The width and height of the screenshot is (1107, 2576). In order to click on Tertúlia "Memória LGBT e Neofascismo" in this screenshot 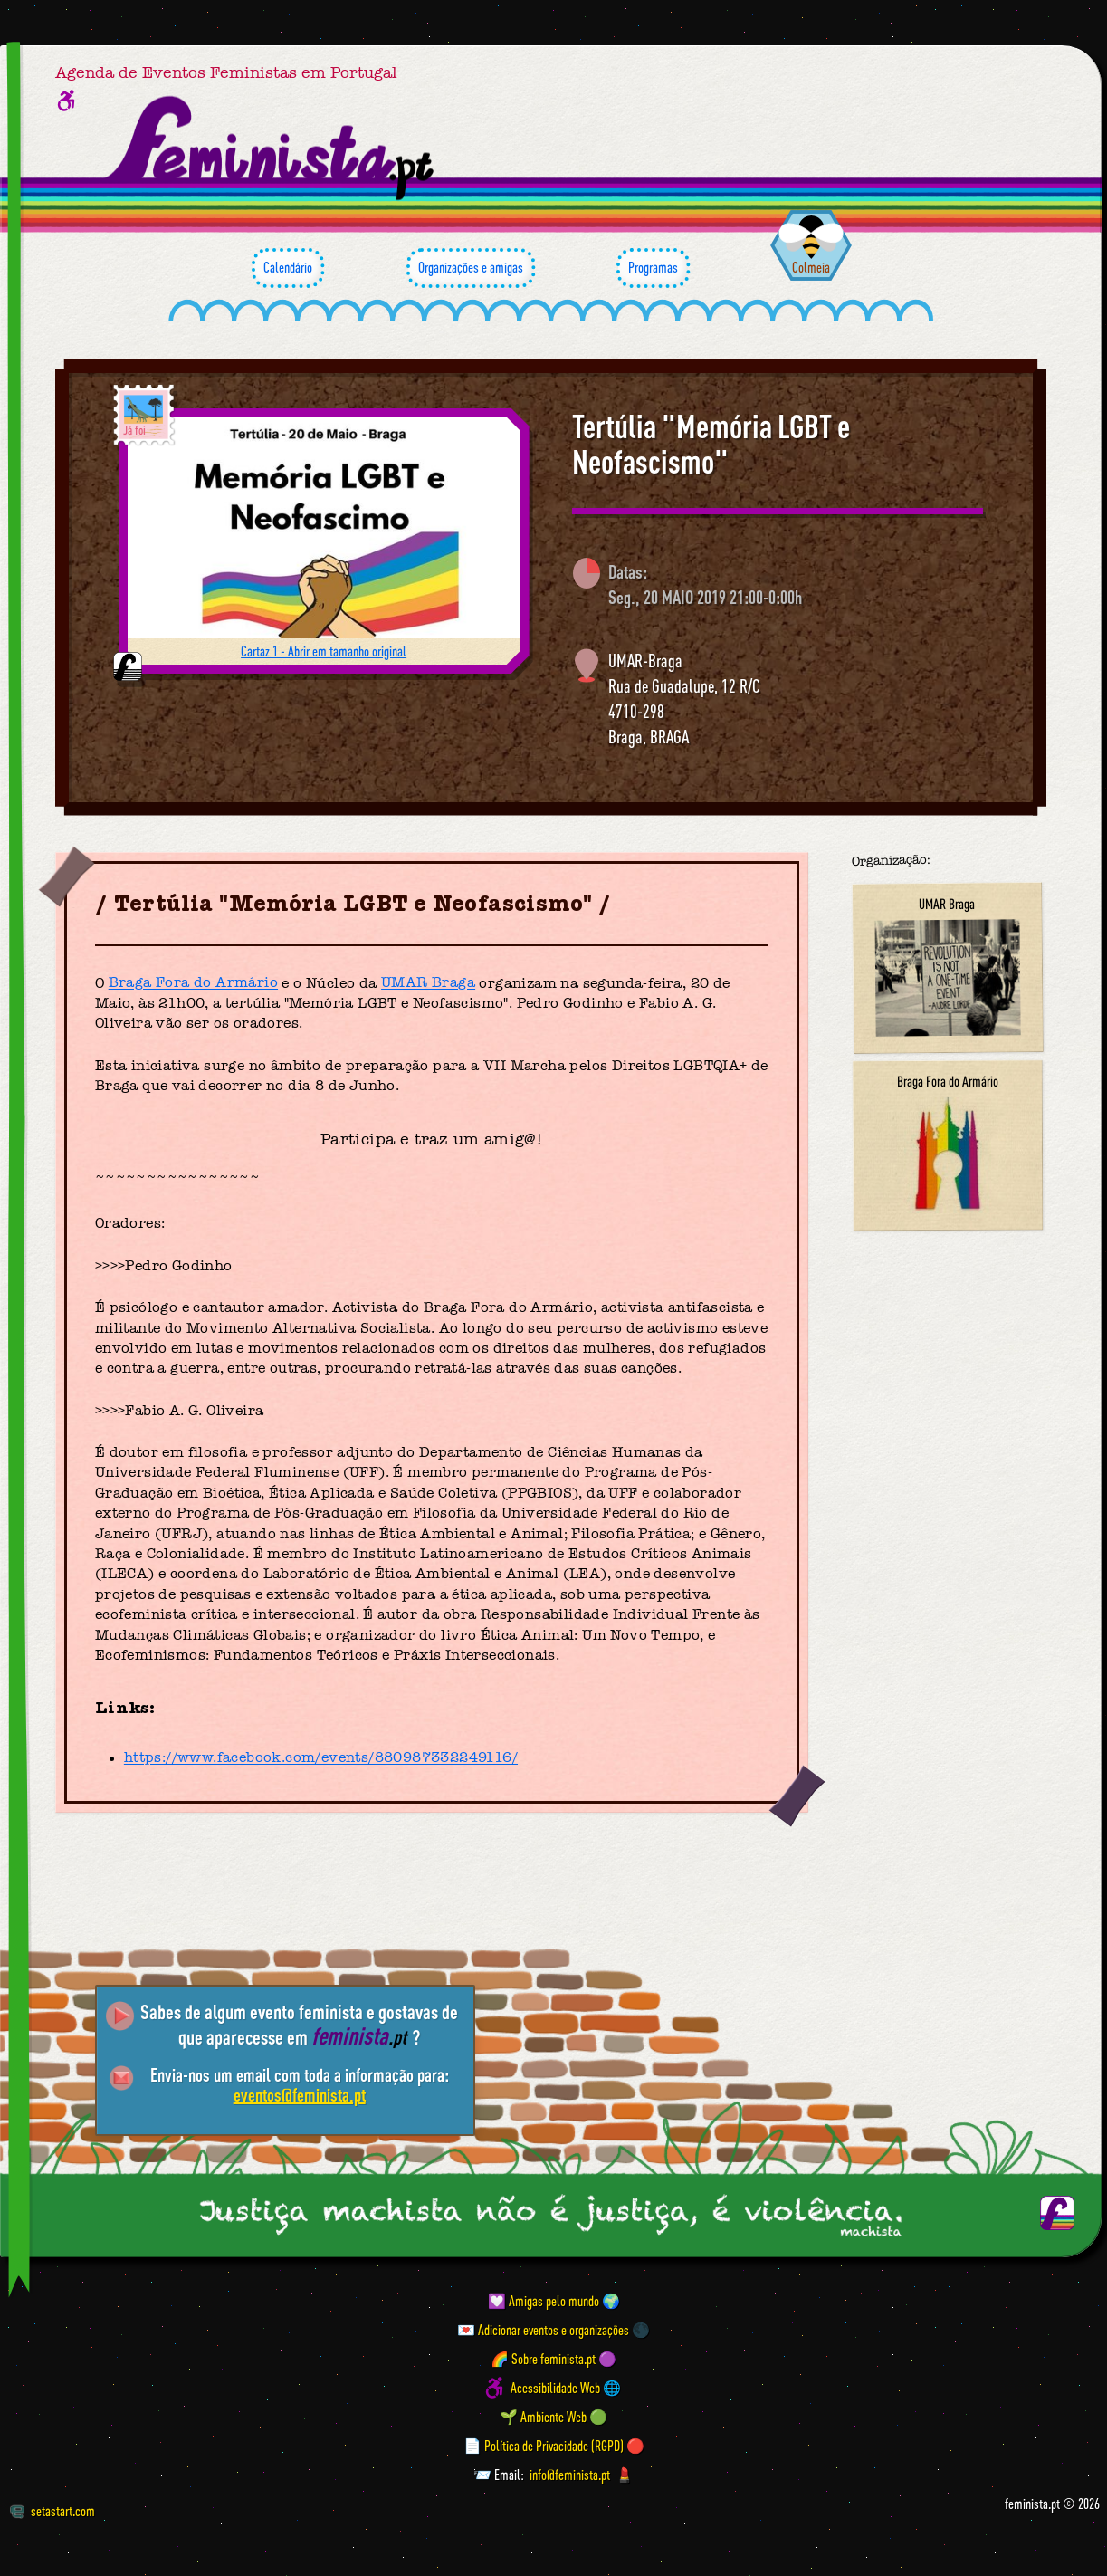, I will do `click(711, 444)`.